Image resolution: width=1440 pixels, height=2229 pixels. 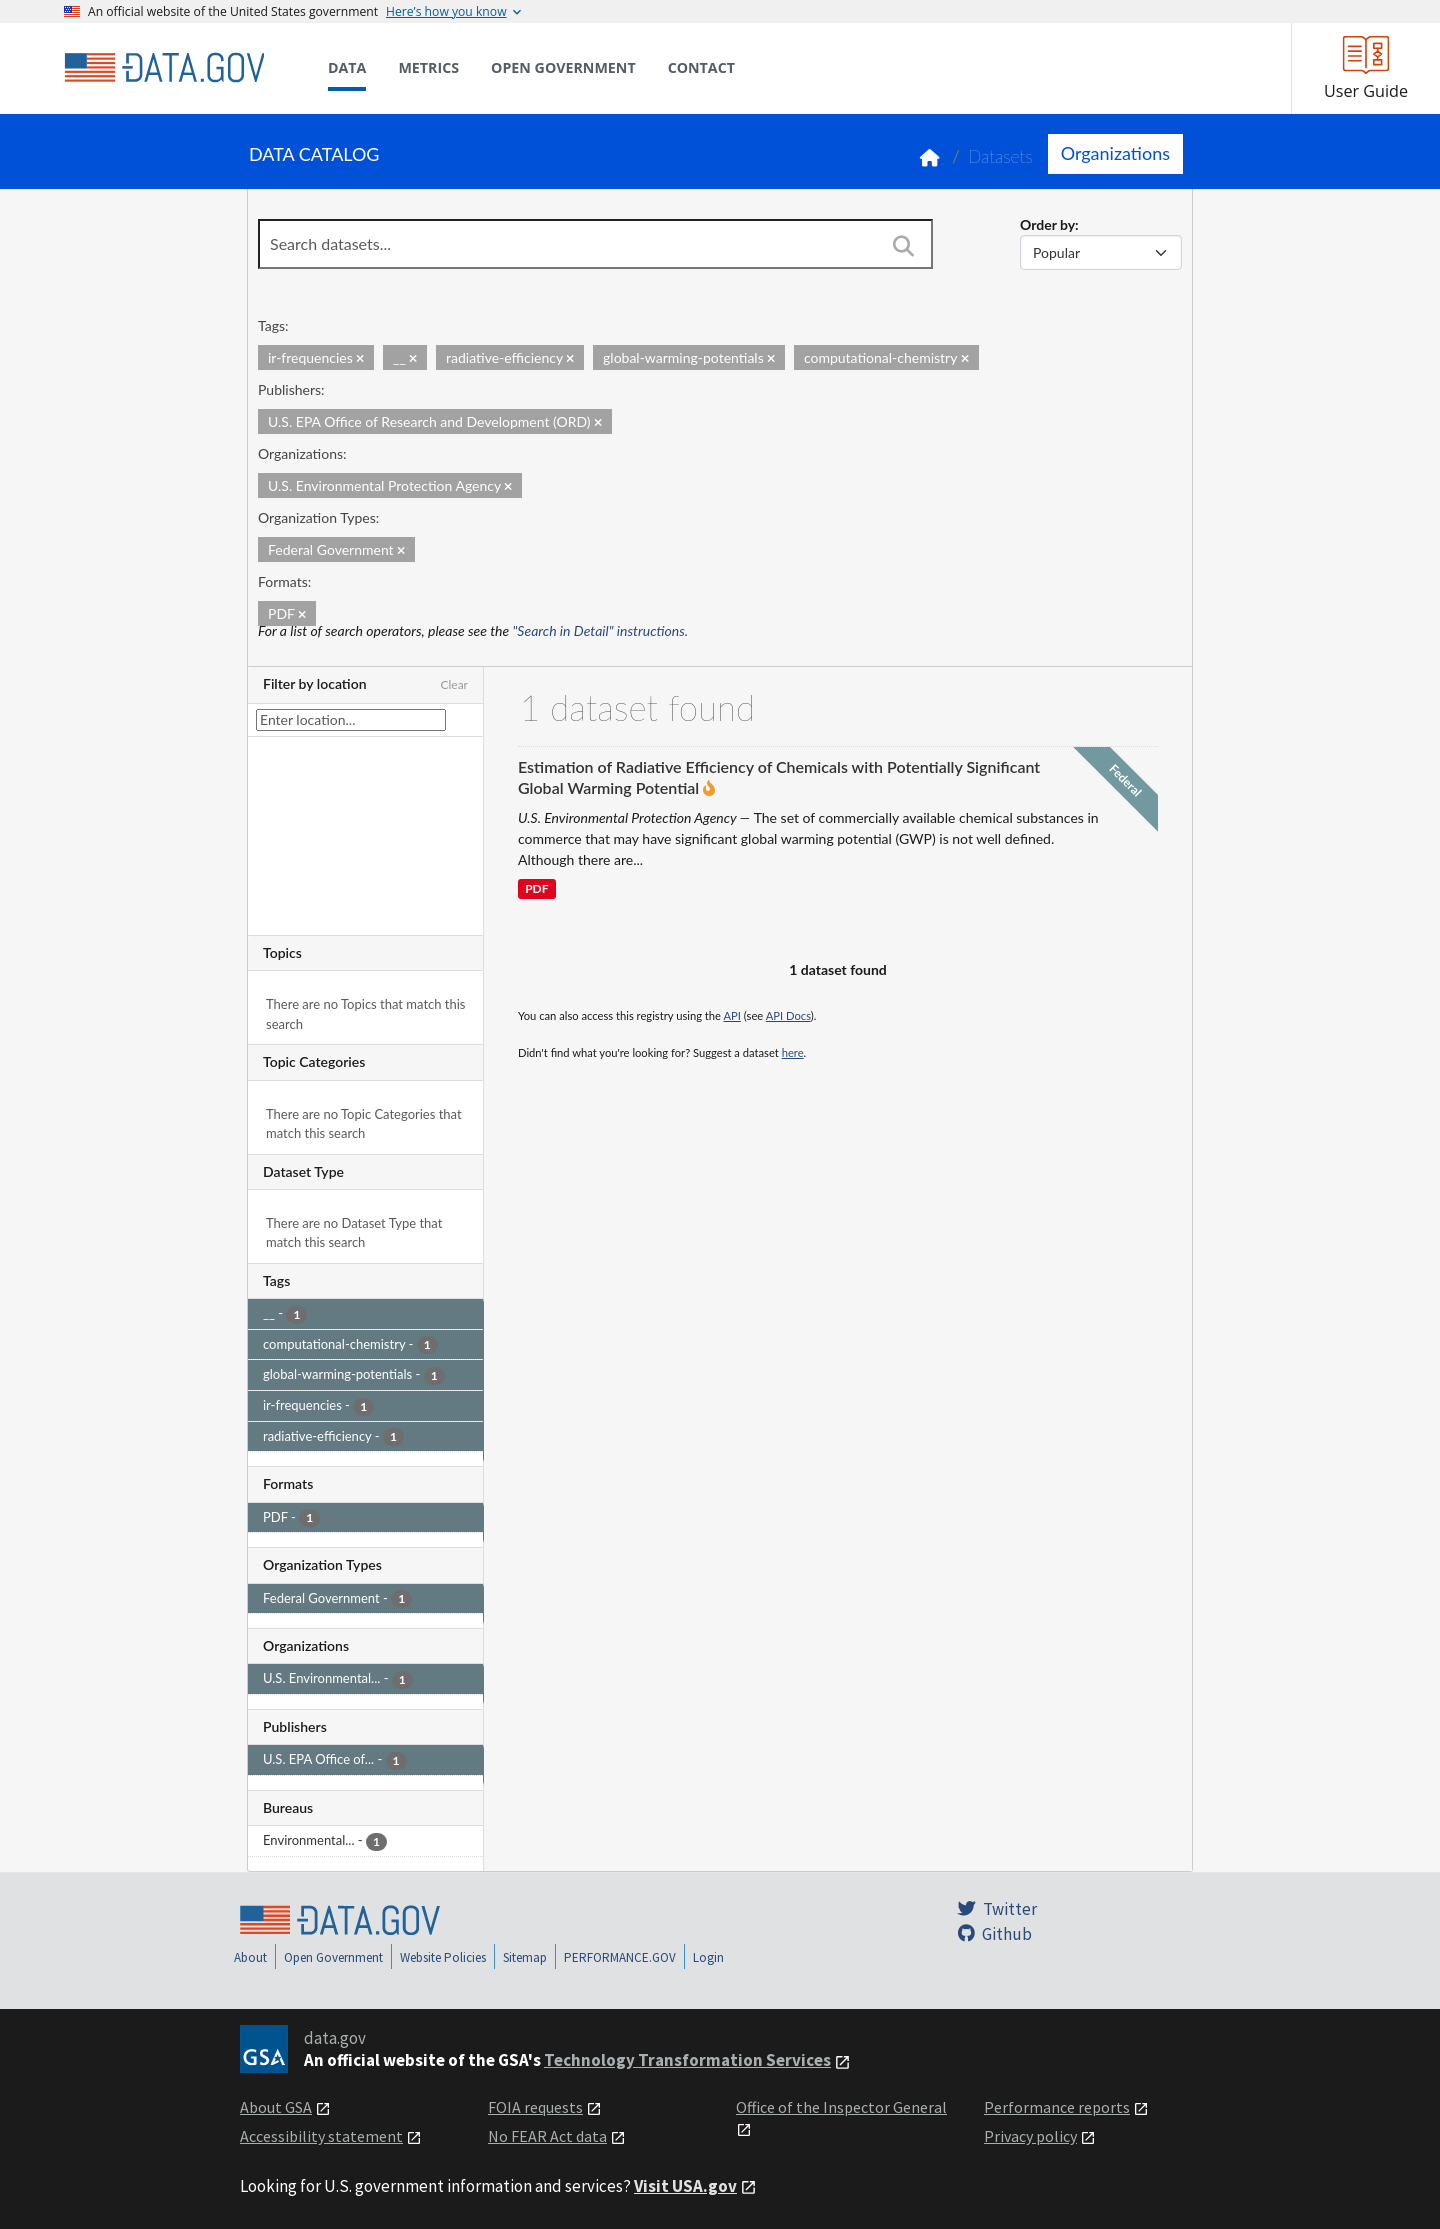 What do you see at coordinates (793, 1052) in the screenshot?
I see `here` at bounding box center [793, 1052].